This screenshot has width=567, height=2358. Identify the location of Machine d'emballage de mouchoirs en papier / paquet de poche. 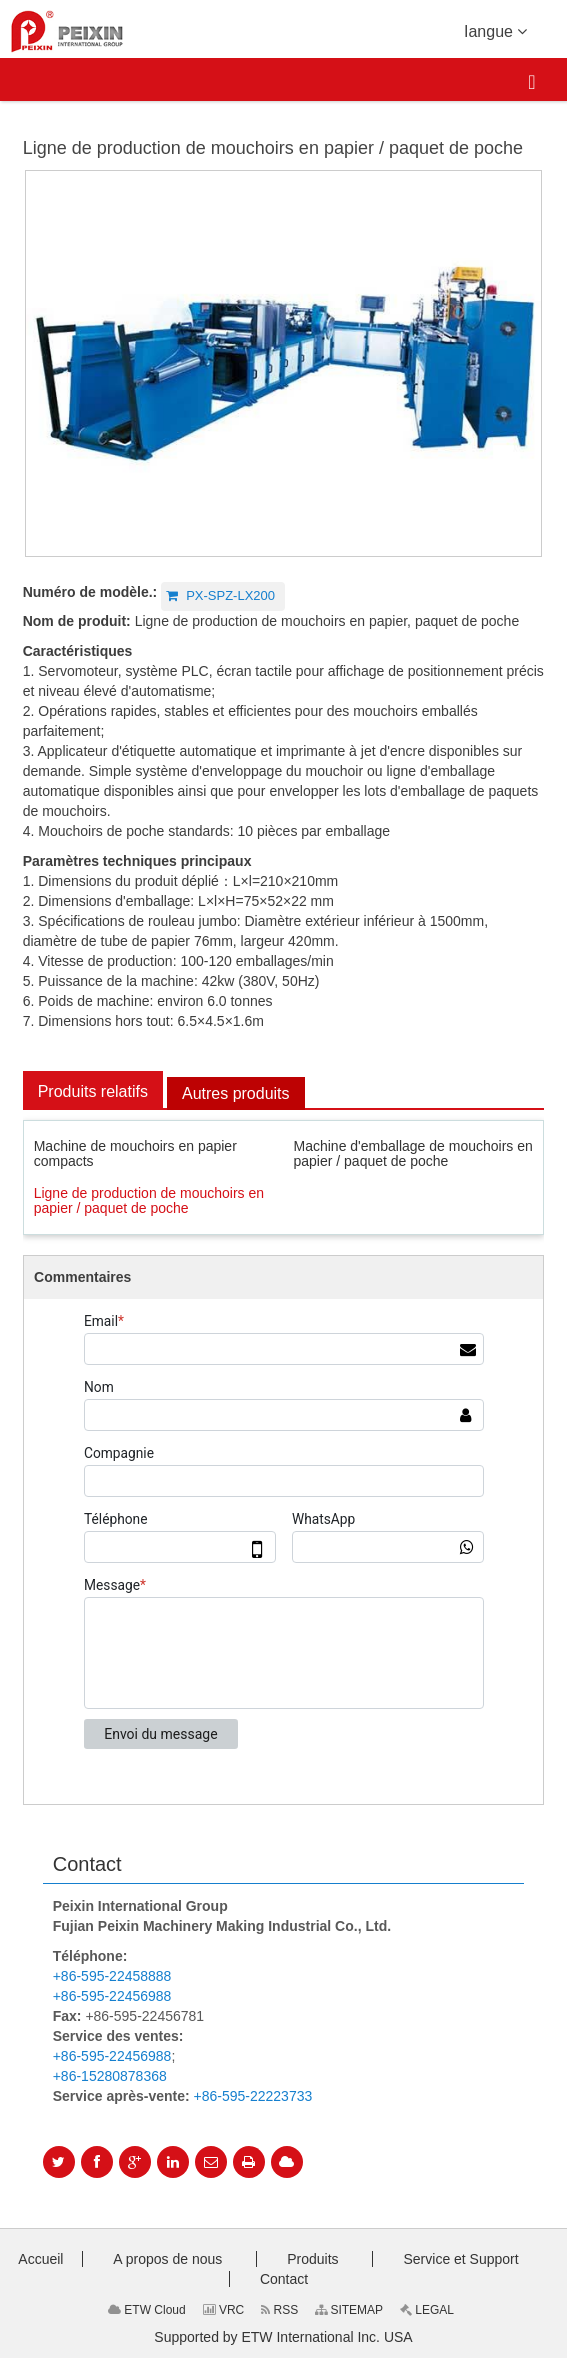
(413, 1153).